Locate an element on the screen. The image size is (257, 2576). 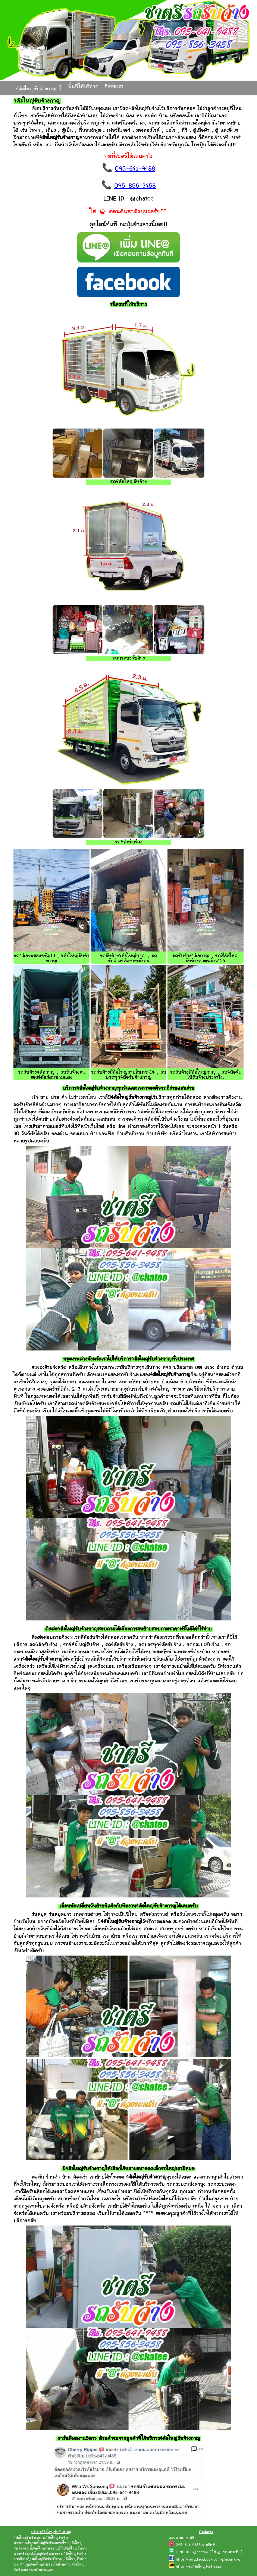
095-856-3458 is located at coordinates (135, 186).